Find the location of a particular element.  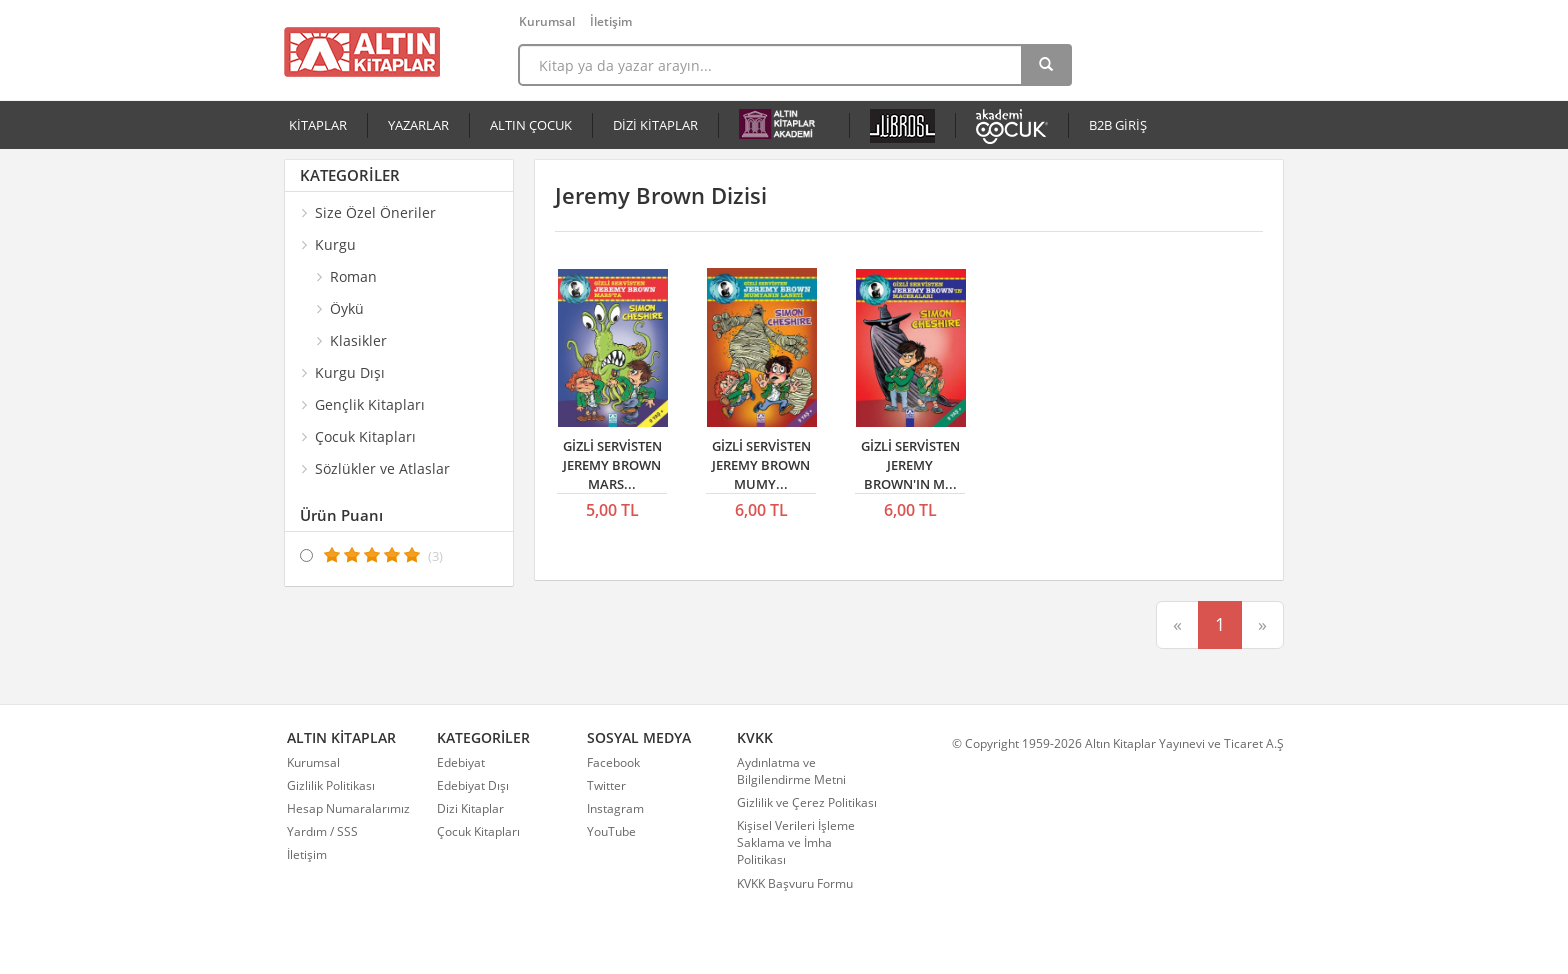

KİTAPLAR is located at coordinates (318, 125).